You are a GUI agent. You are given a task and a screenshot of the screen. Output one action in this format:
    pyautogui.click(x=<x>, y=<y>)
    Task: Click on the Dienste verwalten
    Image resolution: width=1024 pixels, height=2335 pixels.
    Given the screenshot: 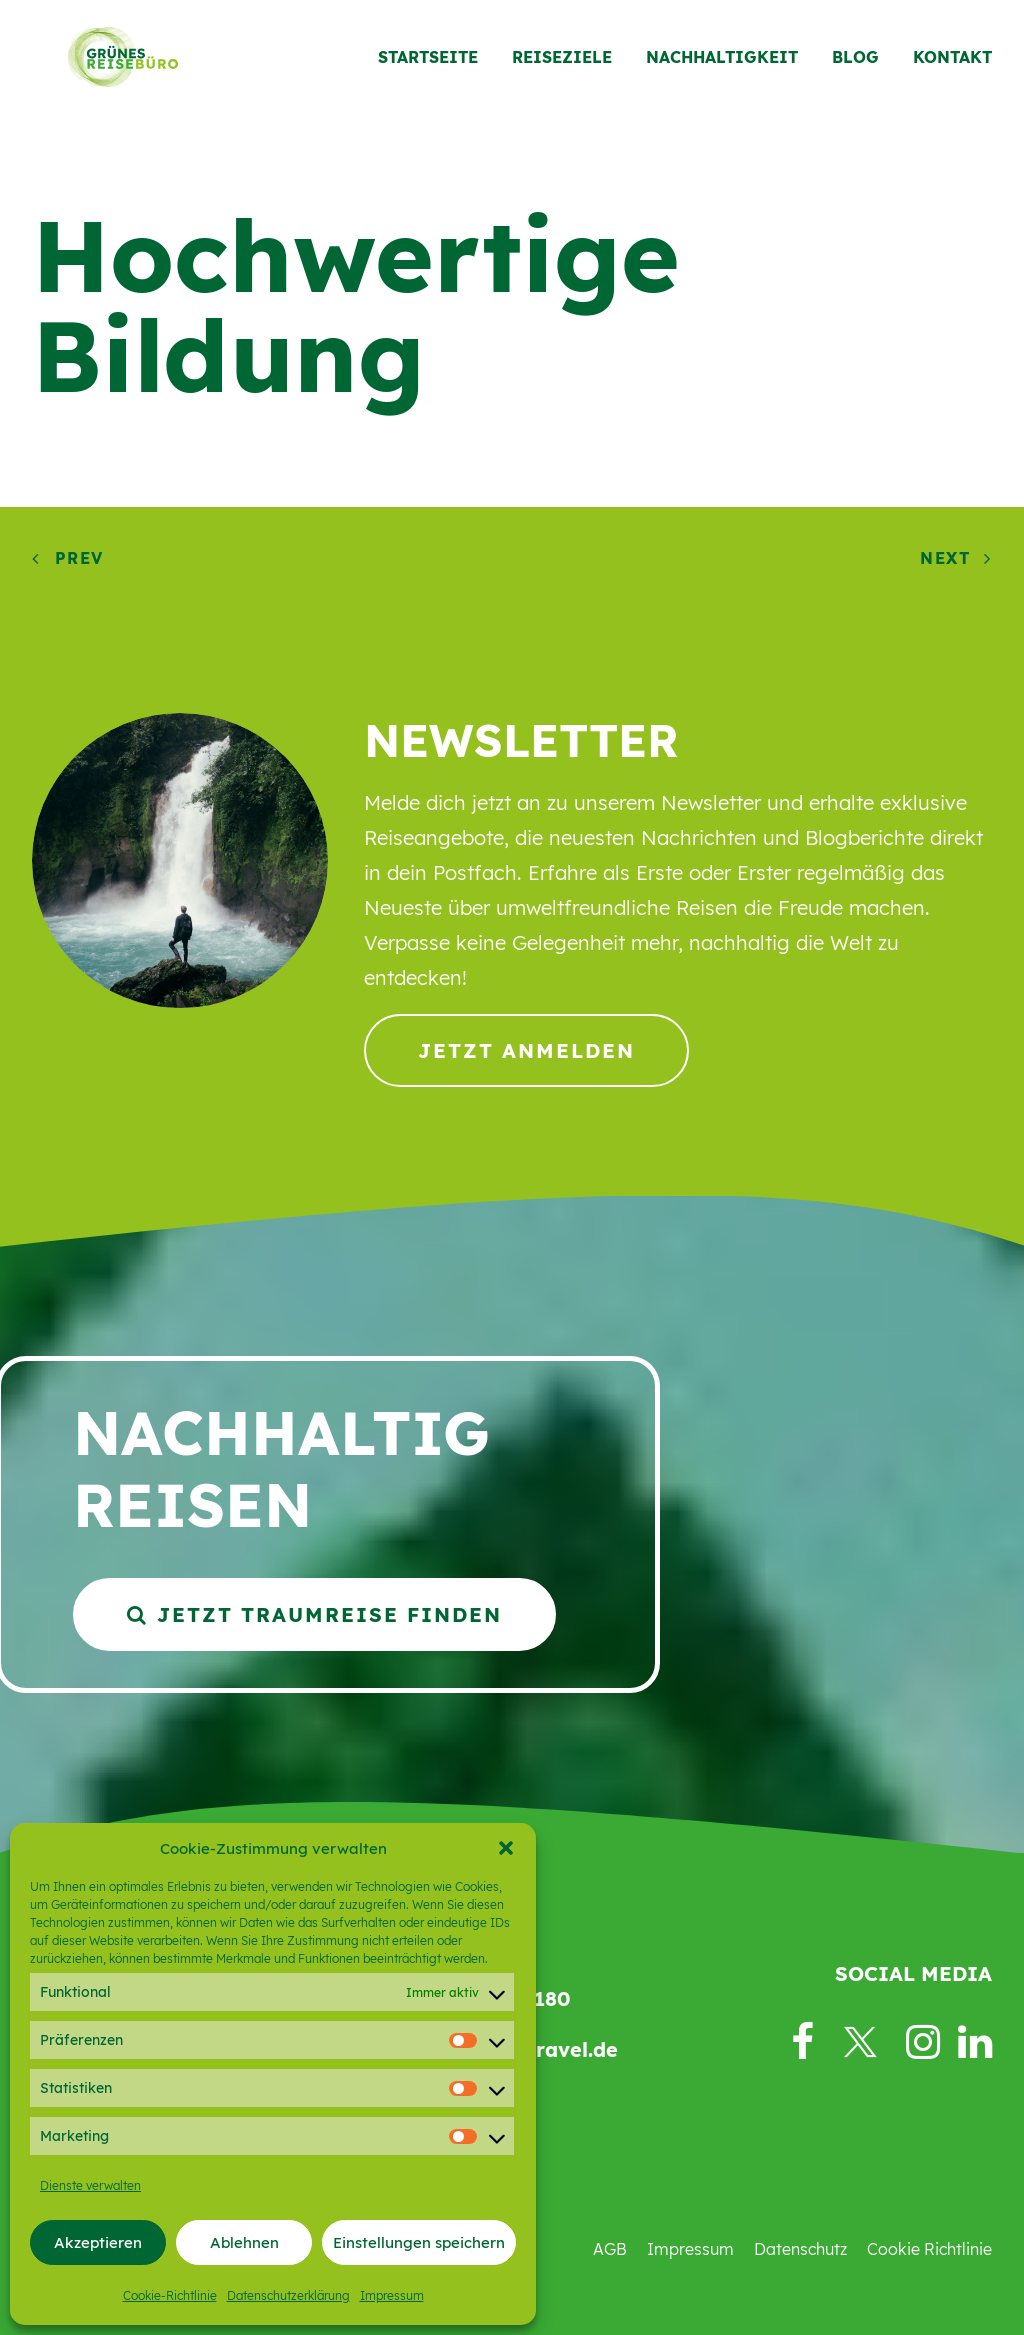 What is the action you would take?
    pyautogui.click(x=90, y=2185)
    